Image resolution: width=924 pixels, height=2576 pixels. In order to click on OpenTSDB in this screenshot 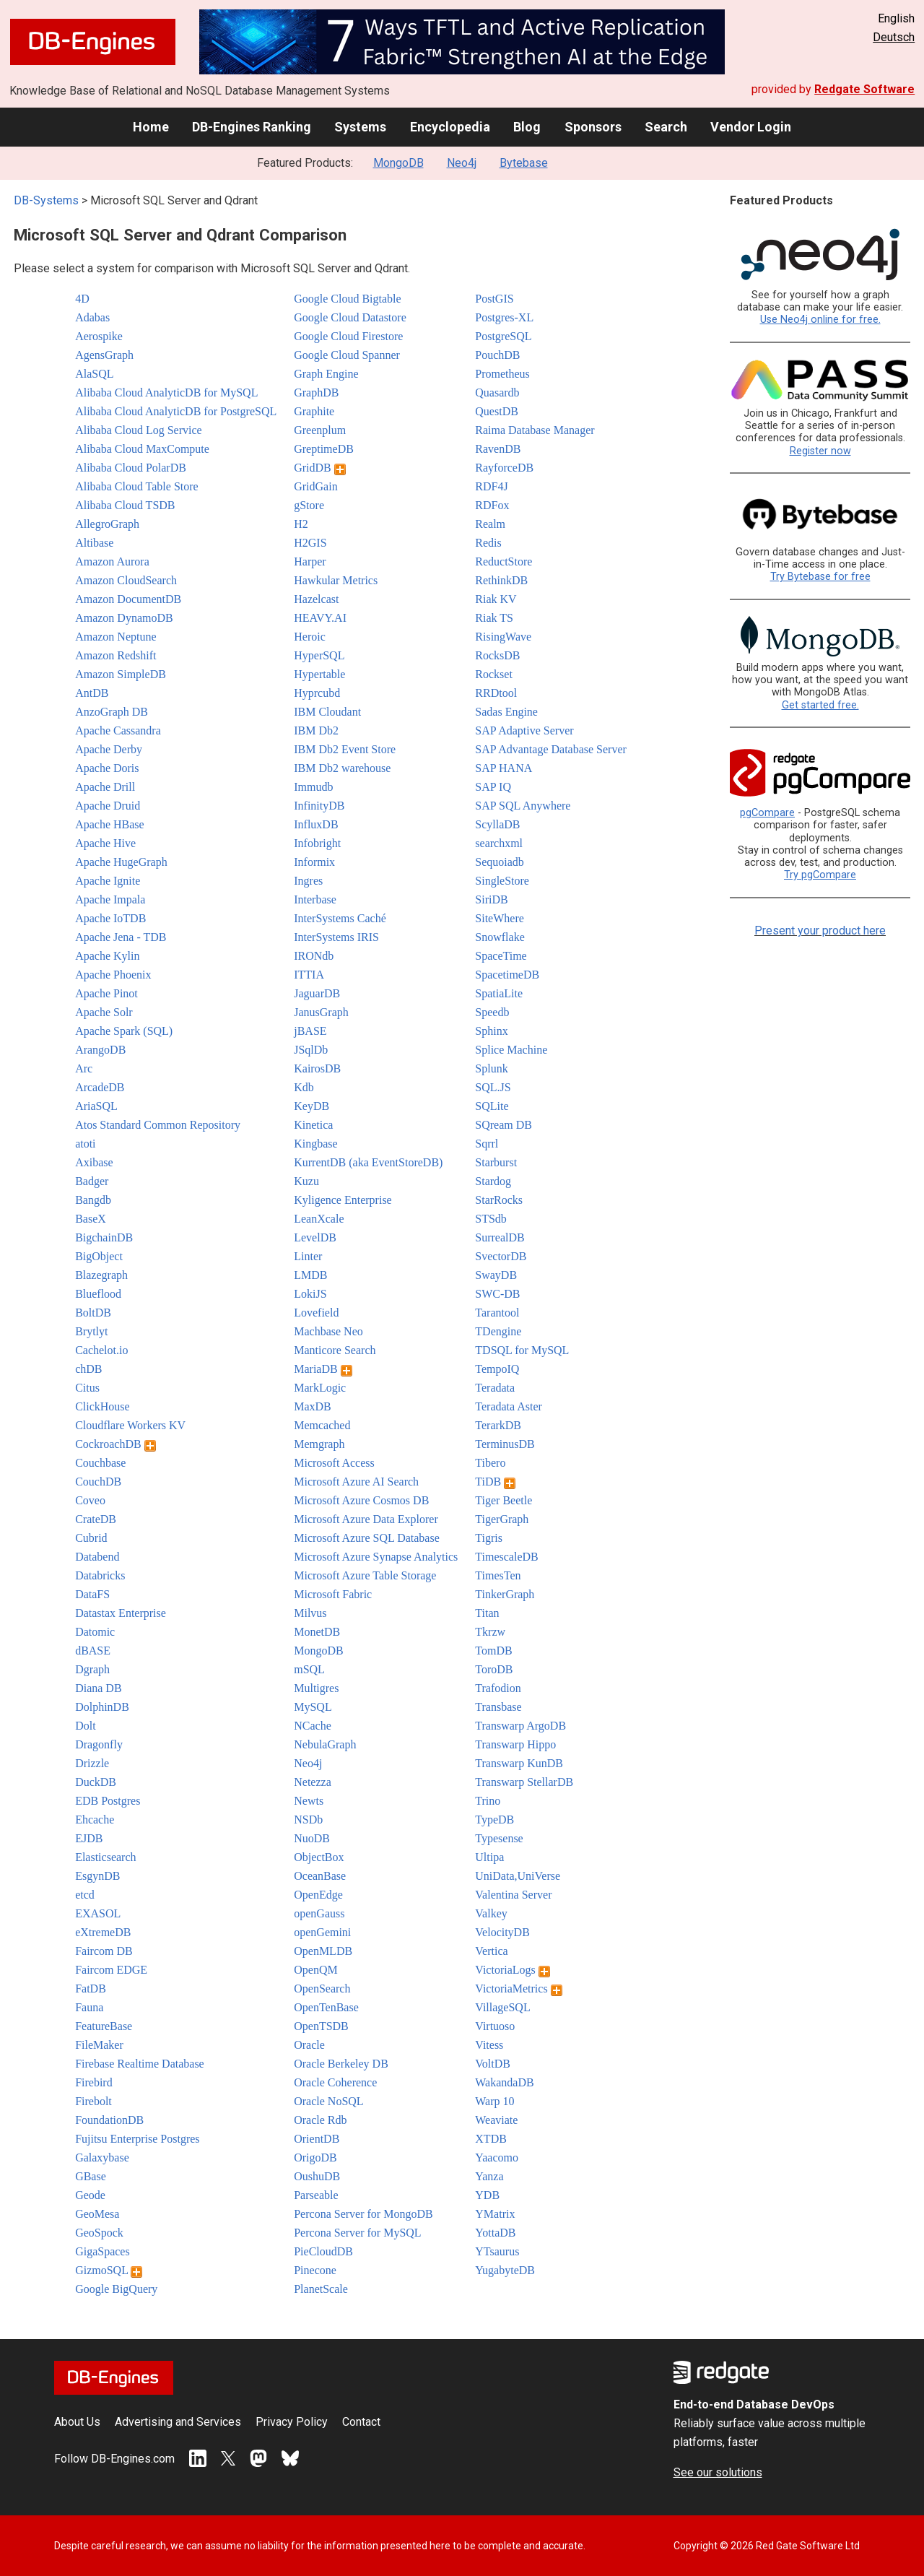, I will do `click(321, 2026)`.